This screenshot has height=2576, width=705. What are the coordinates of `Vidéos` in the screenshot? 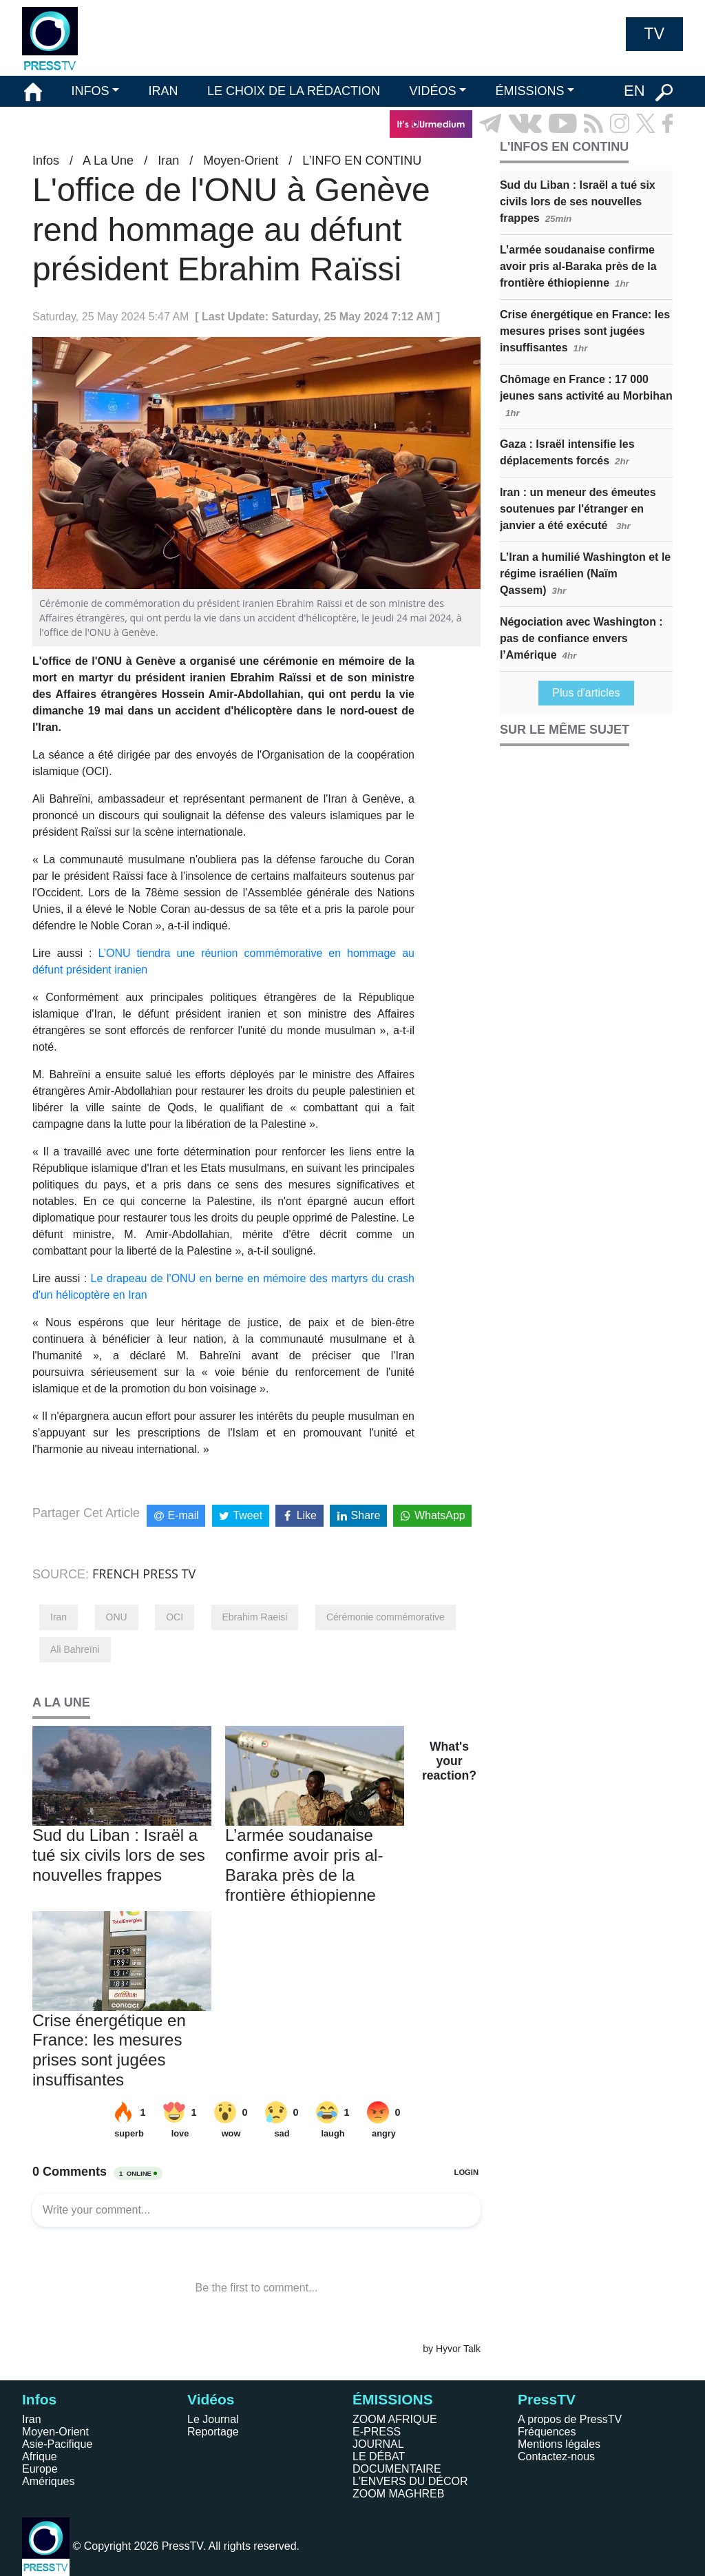 It's located at (210, 2399).